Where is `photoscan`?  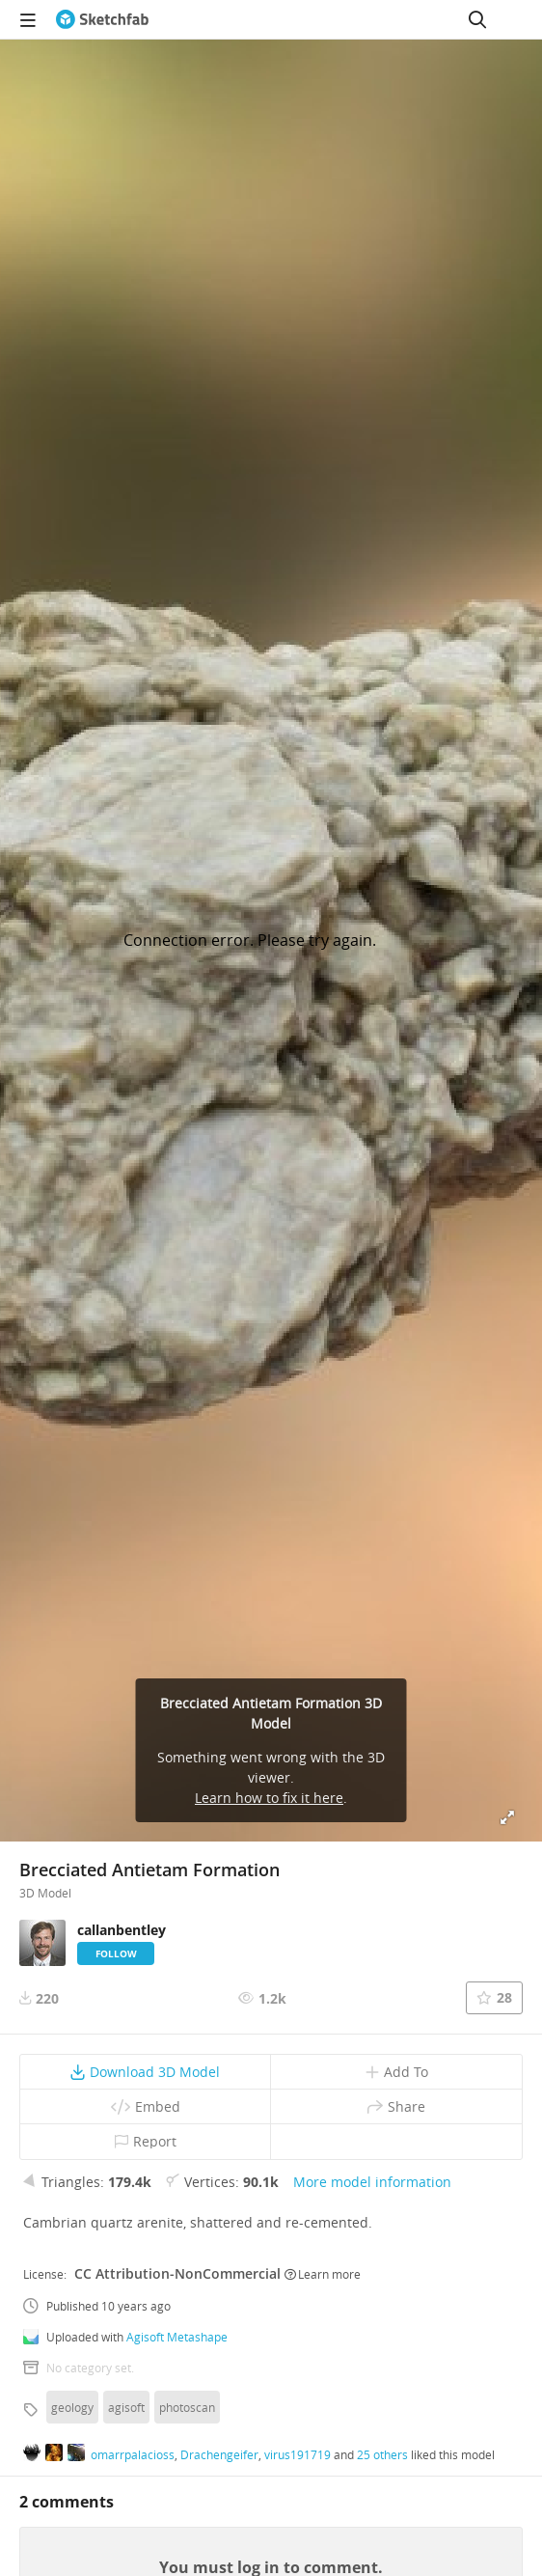 photoscan is located at coordinates (187, 2407).